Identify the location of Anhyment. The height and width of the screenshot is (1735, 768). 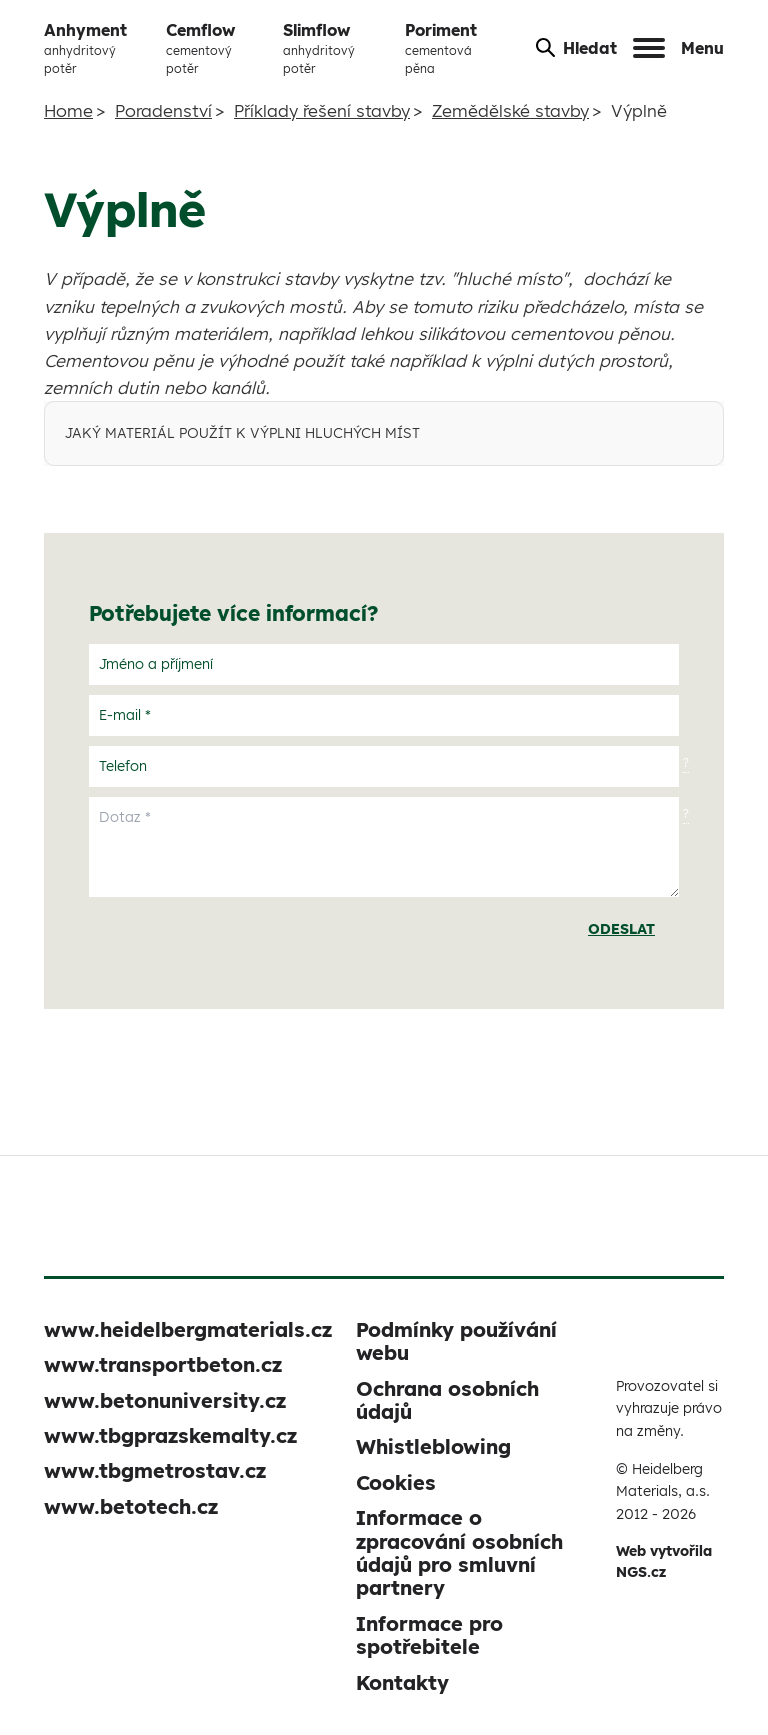
(97, 49).